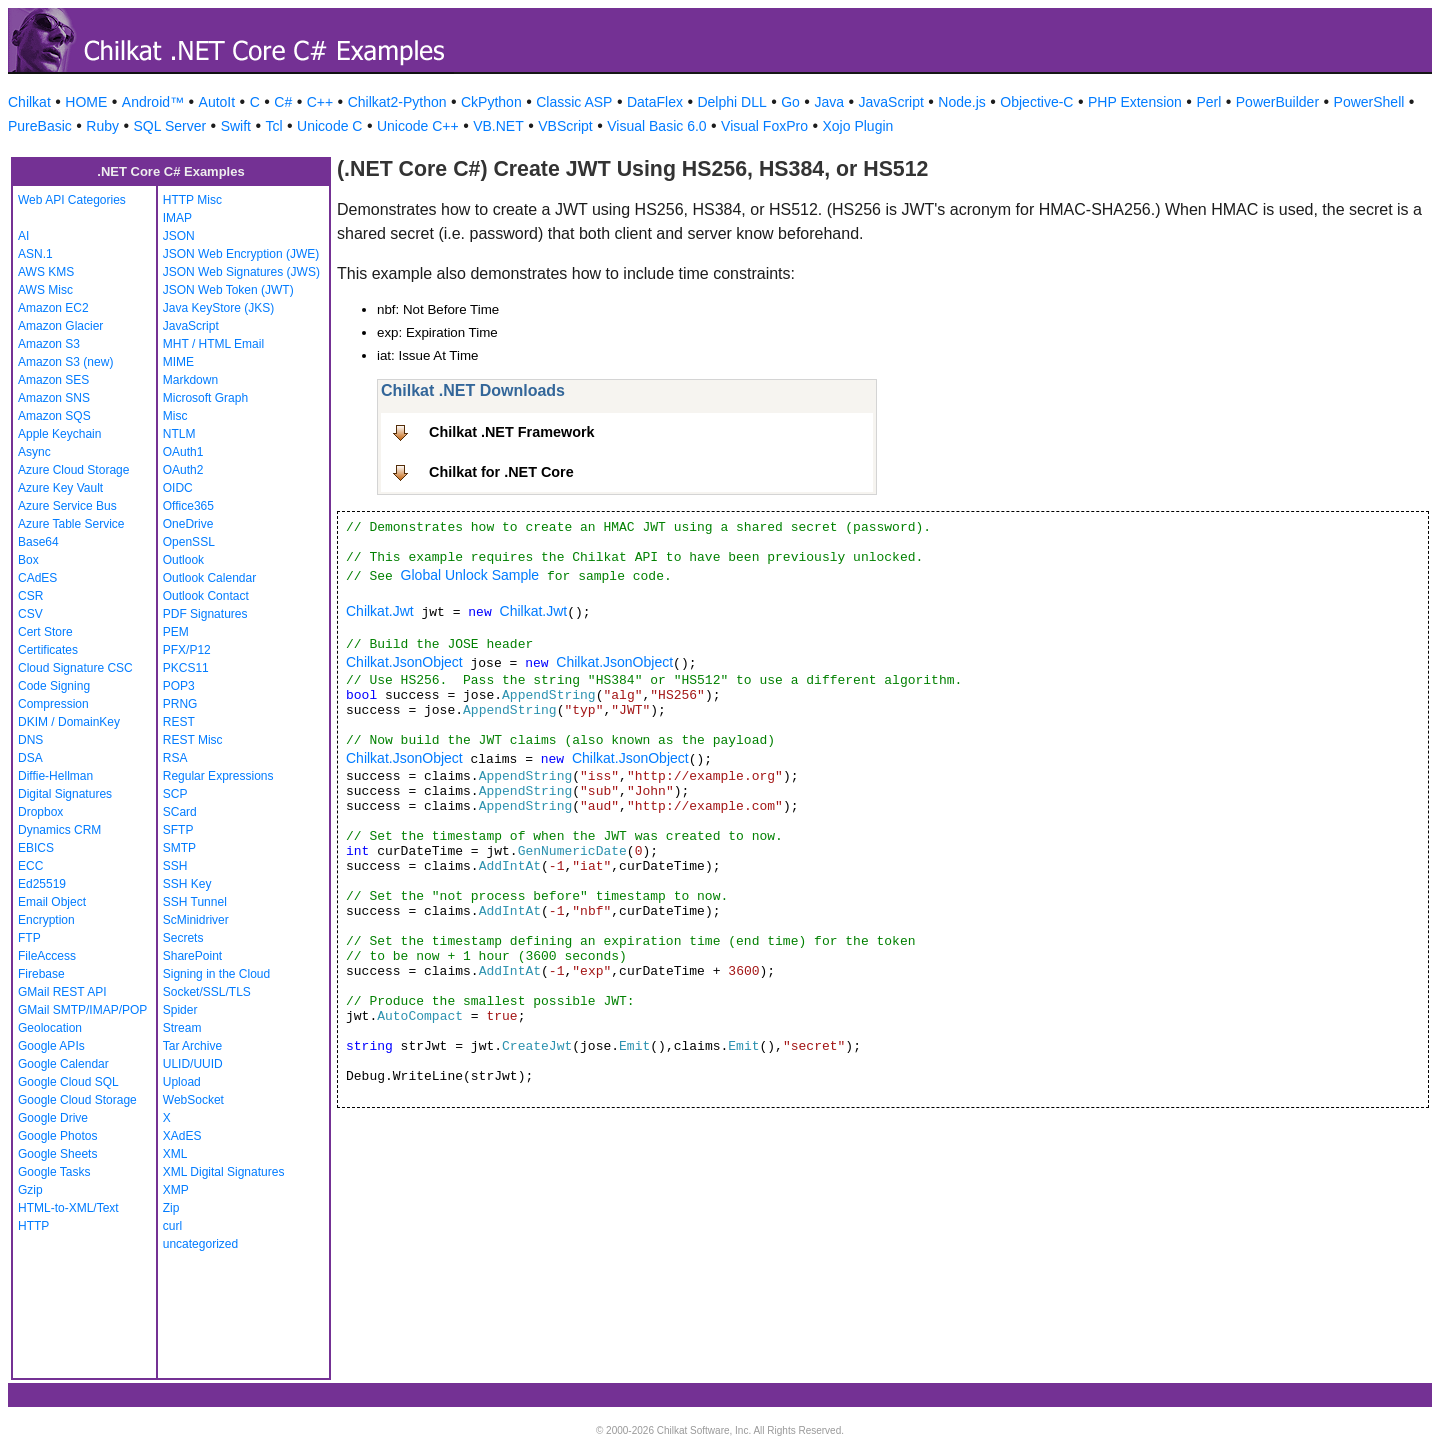  Describe the element at coordinates (65, 794) in the screenshot. I see `Digital Signatures` at that location.